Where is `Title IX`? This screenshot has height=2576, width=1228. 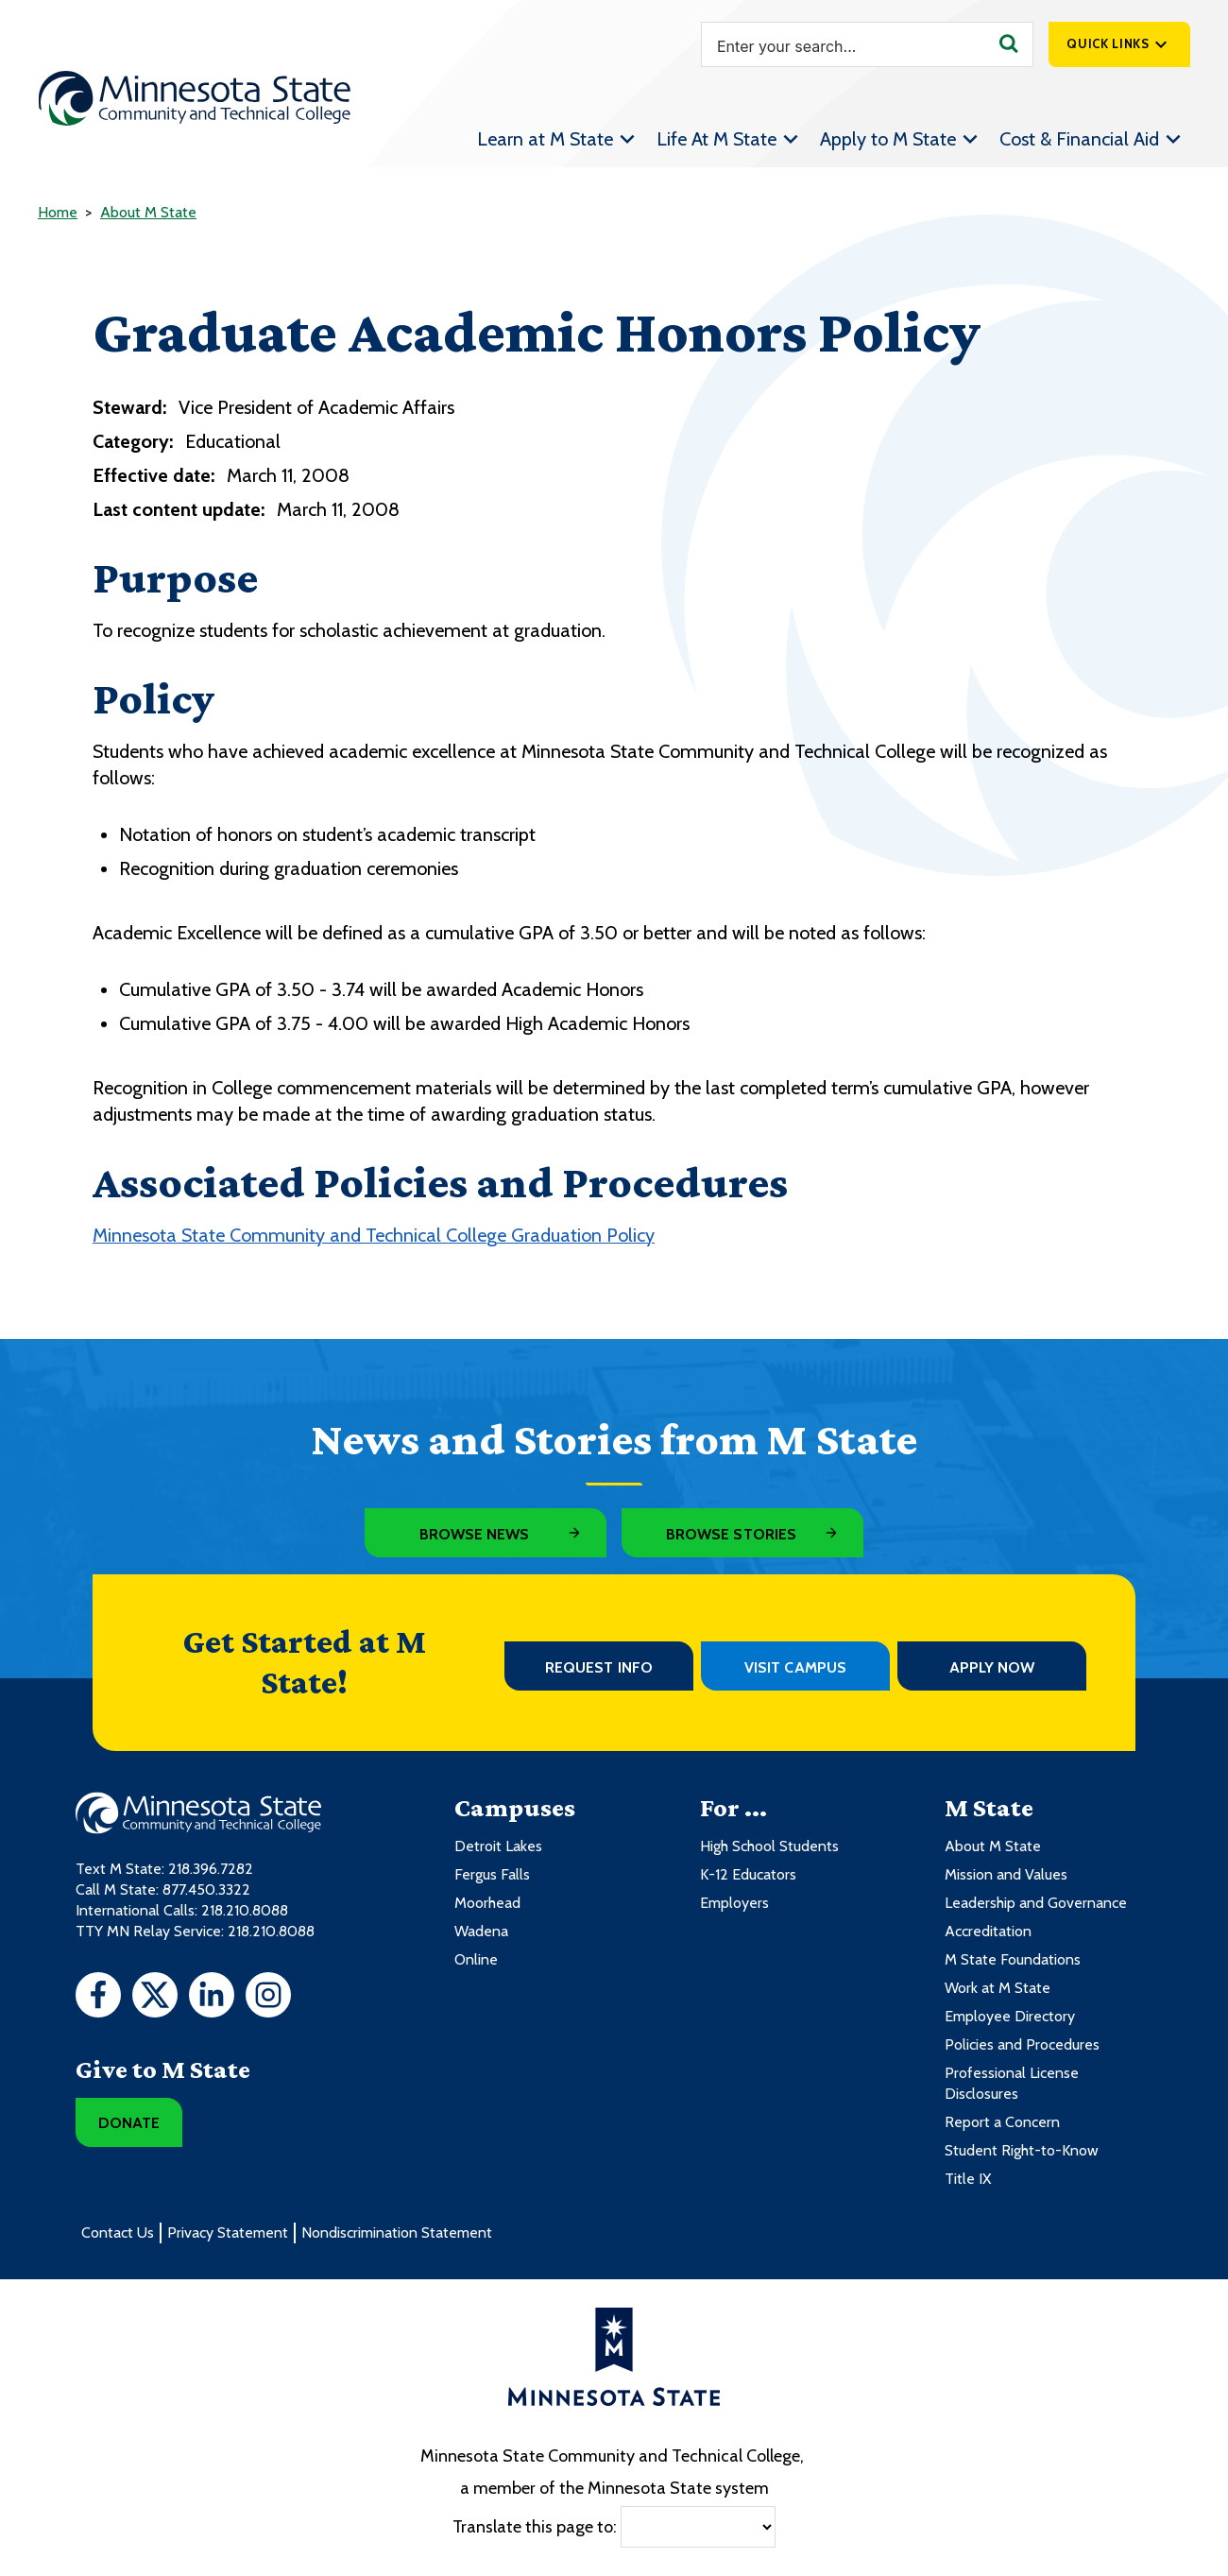
Title IX is located at coordinates (968, 2179).